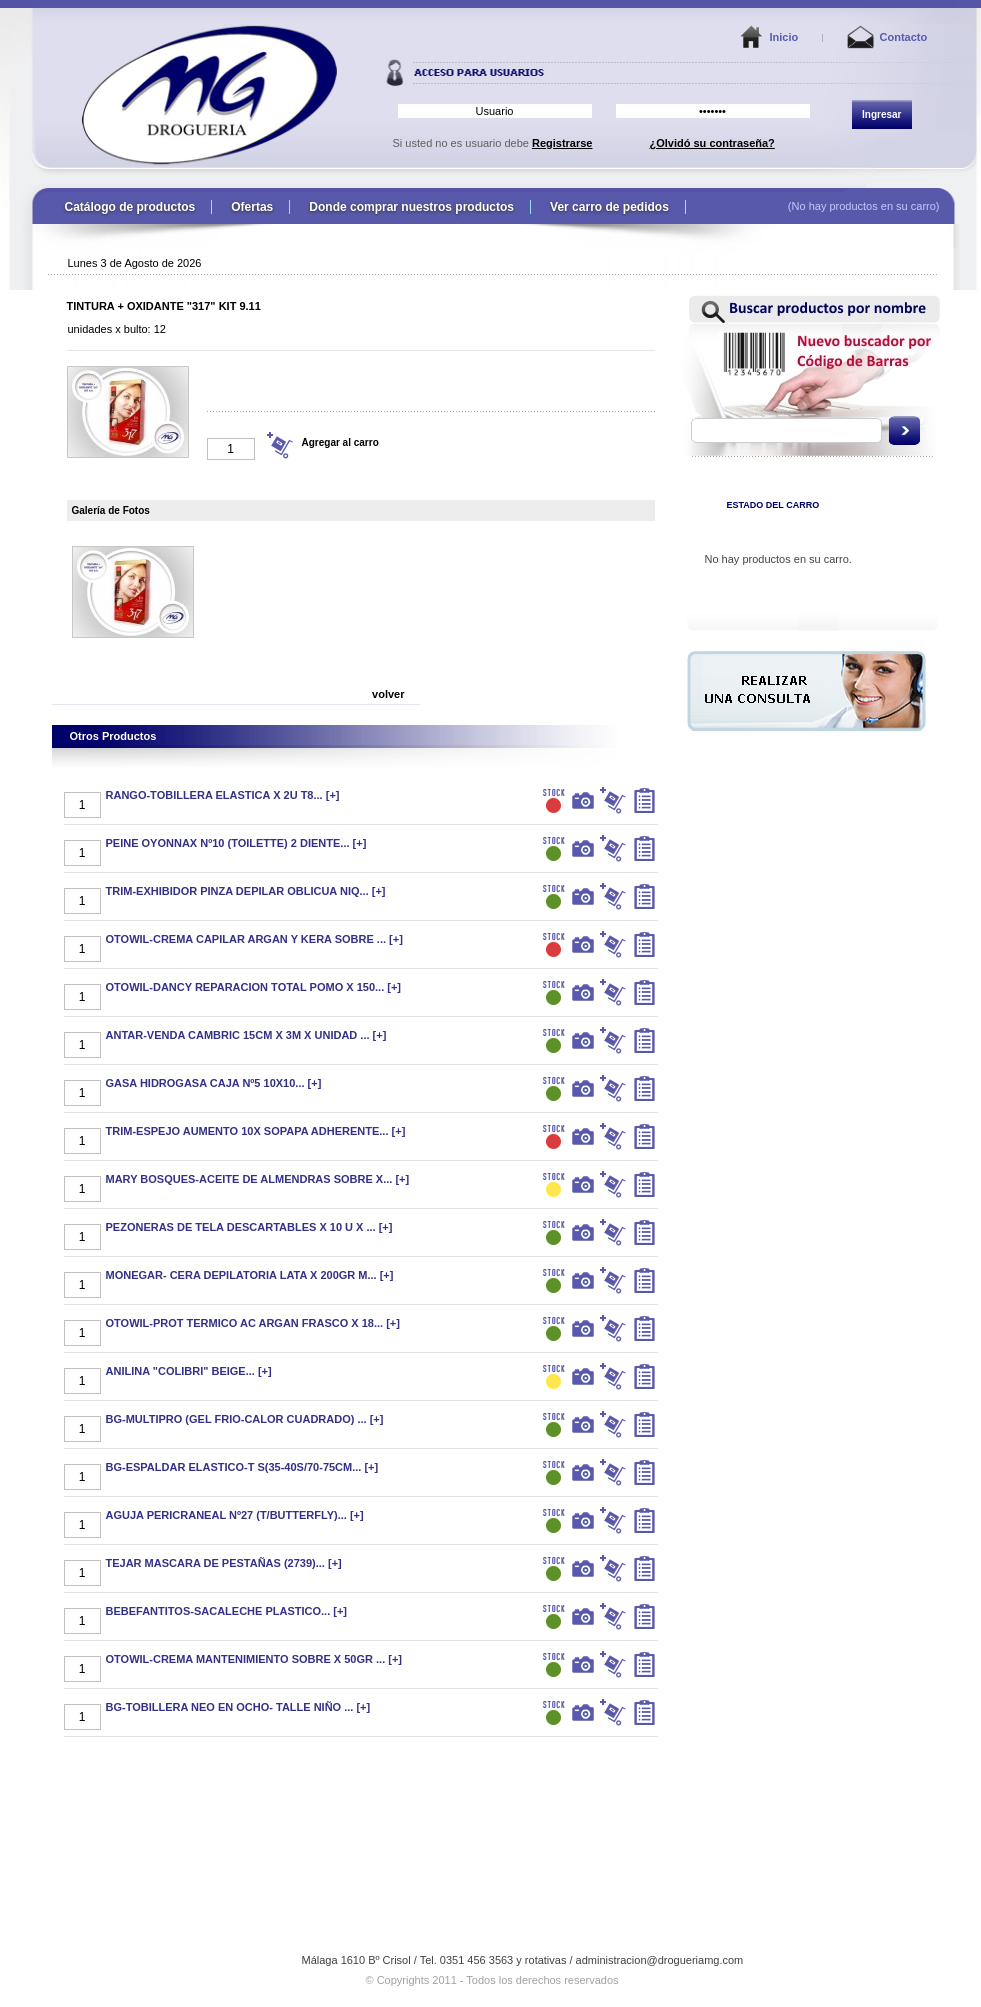 The height and width of the screenshot is (2007, 981). What do you see at coordinates (223, 795) in the screenshot?
I see `RANGO-TOBILLERA ELASTICA X 2U T8... [+]` at bounding box center [223, 795].